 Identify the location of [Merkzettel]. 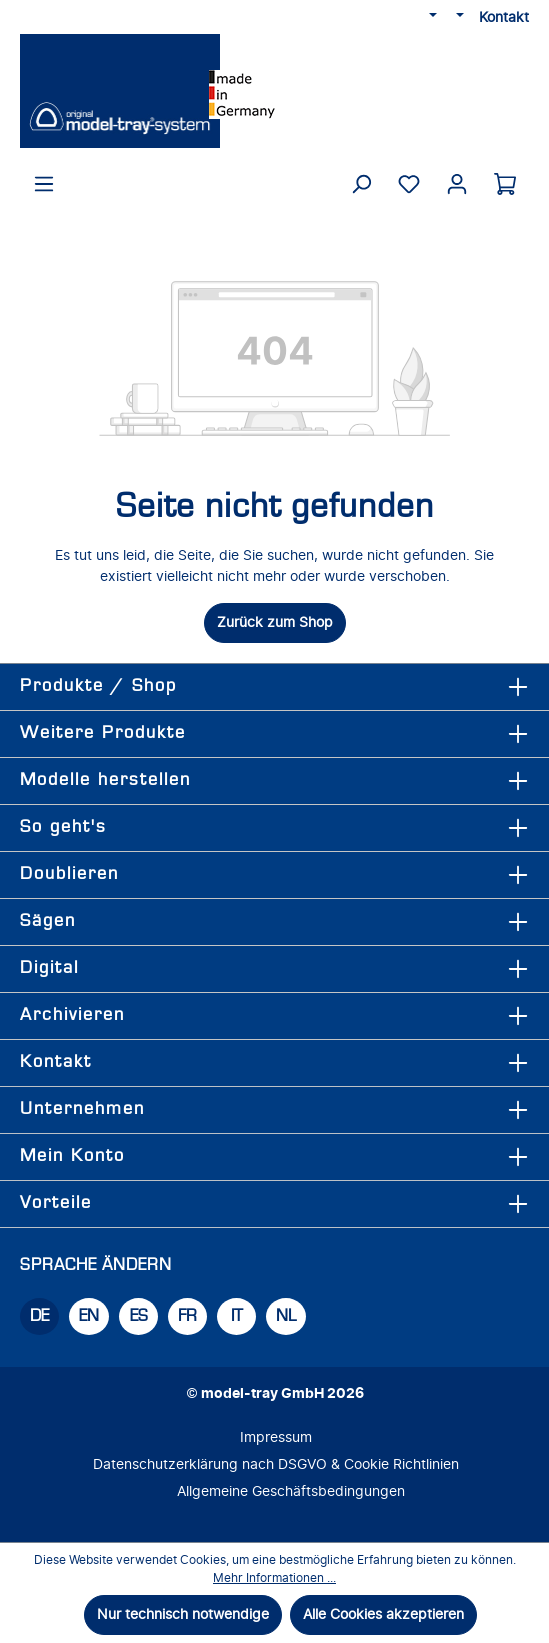
(409, 184).